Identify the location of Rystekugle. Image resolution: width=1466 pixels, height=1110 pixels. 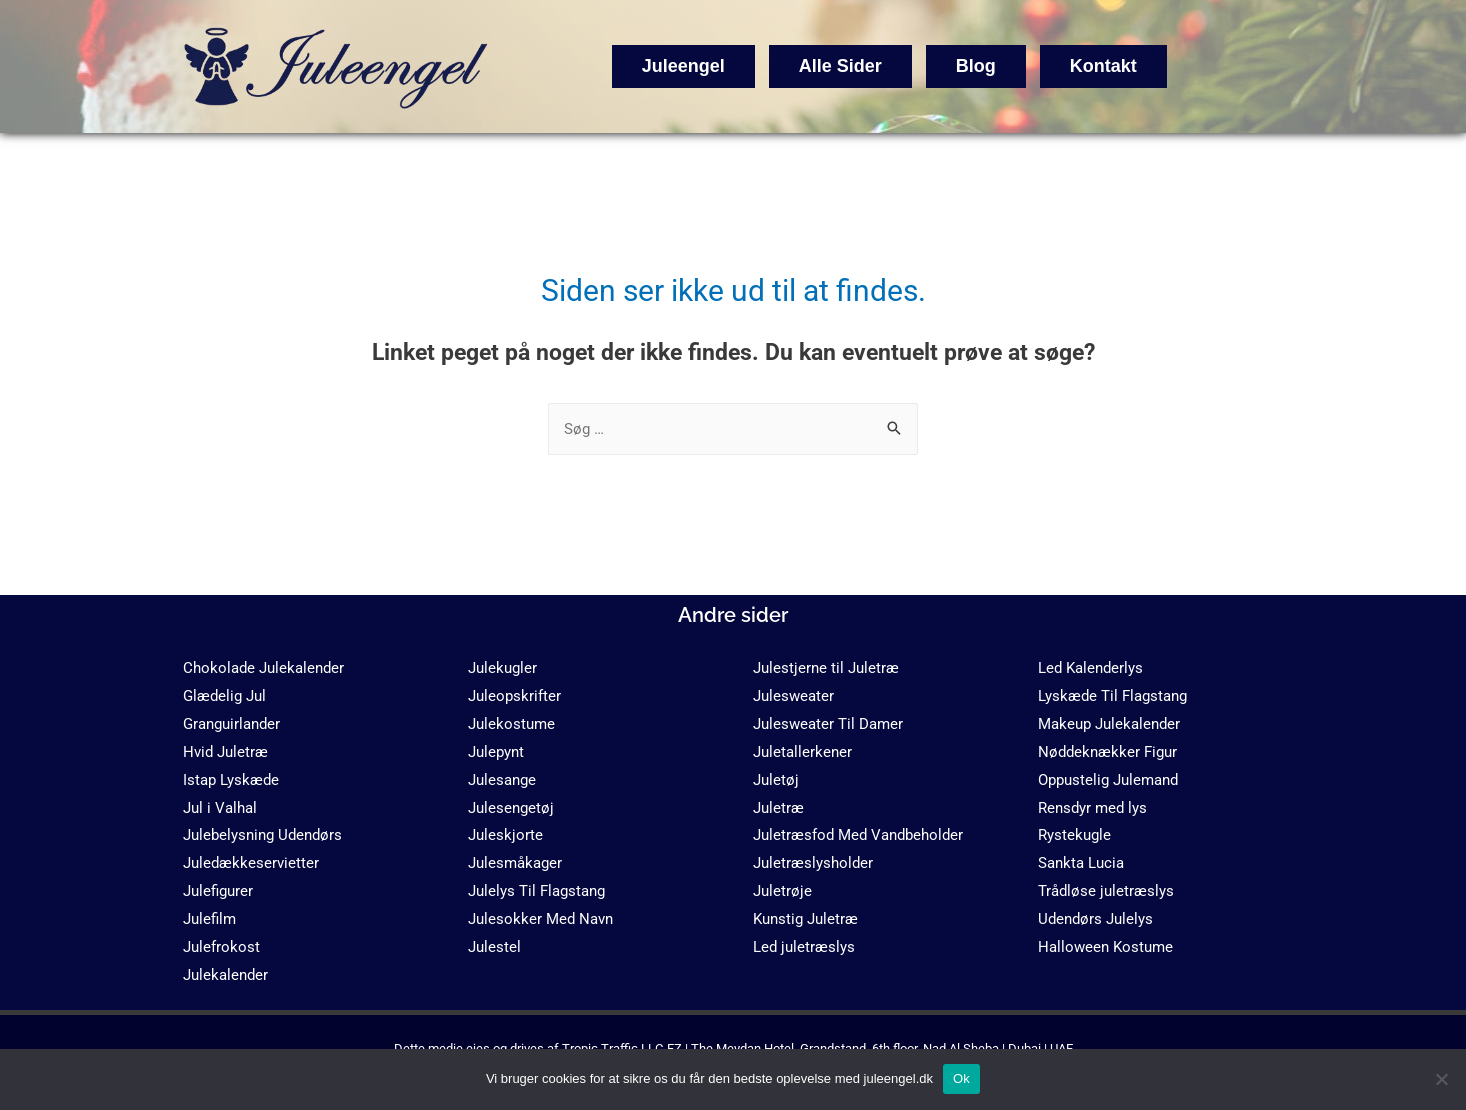
(1074, 835).